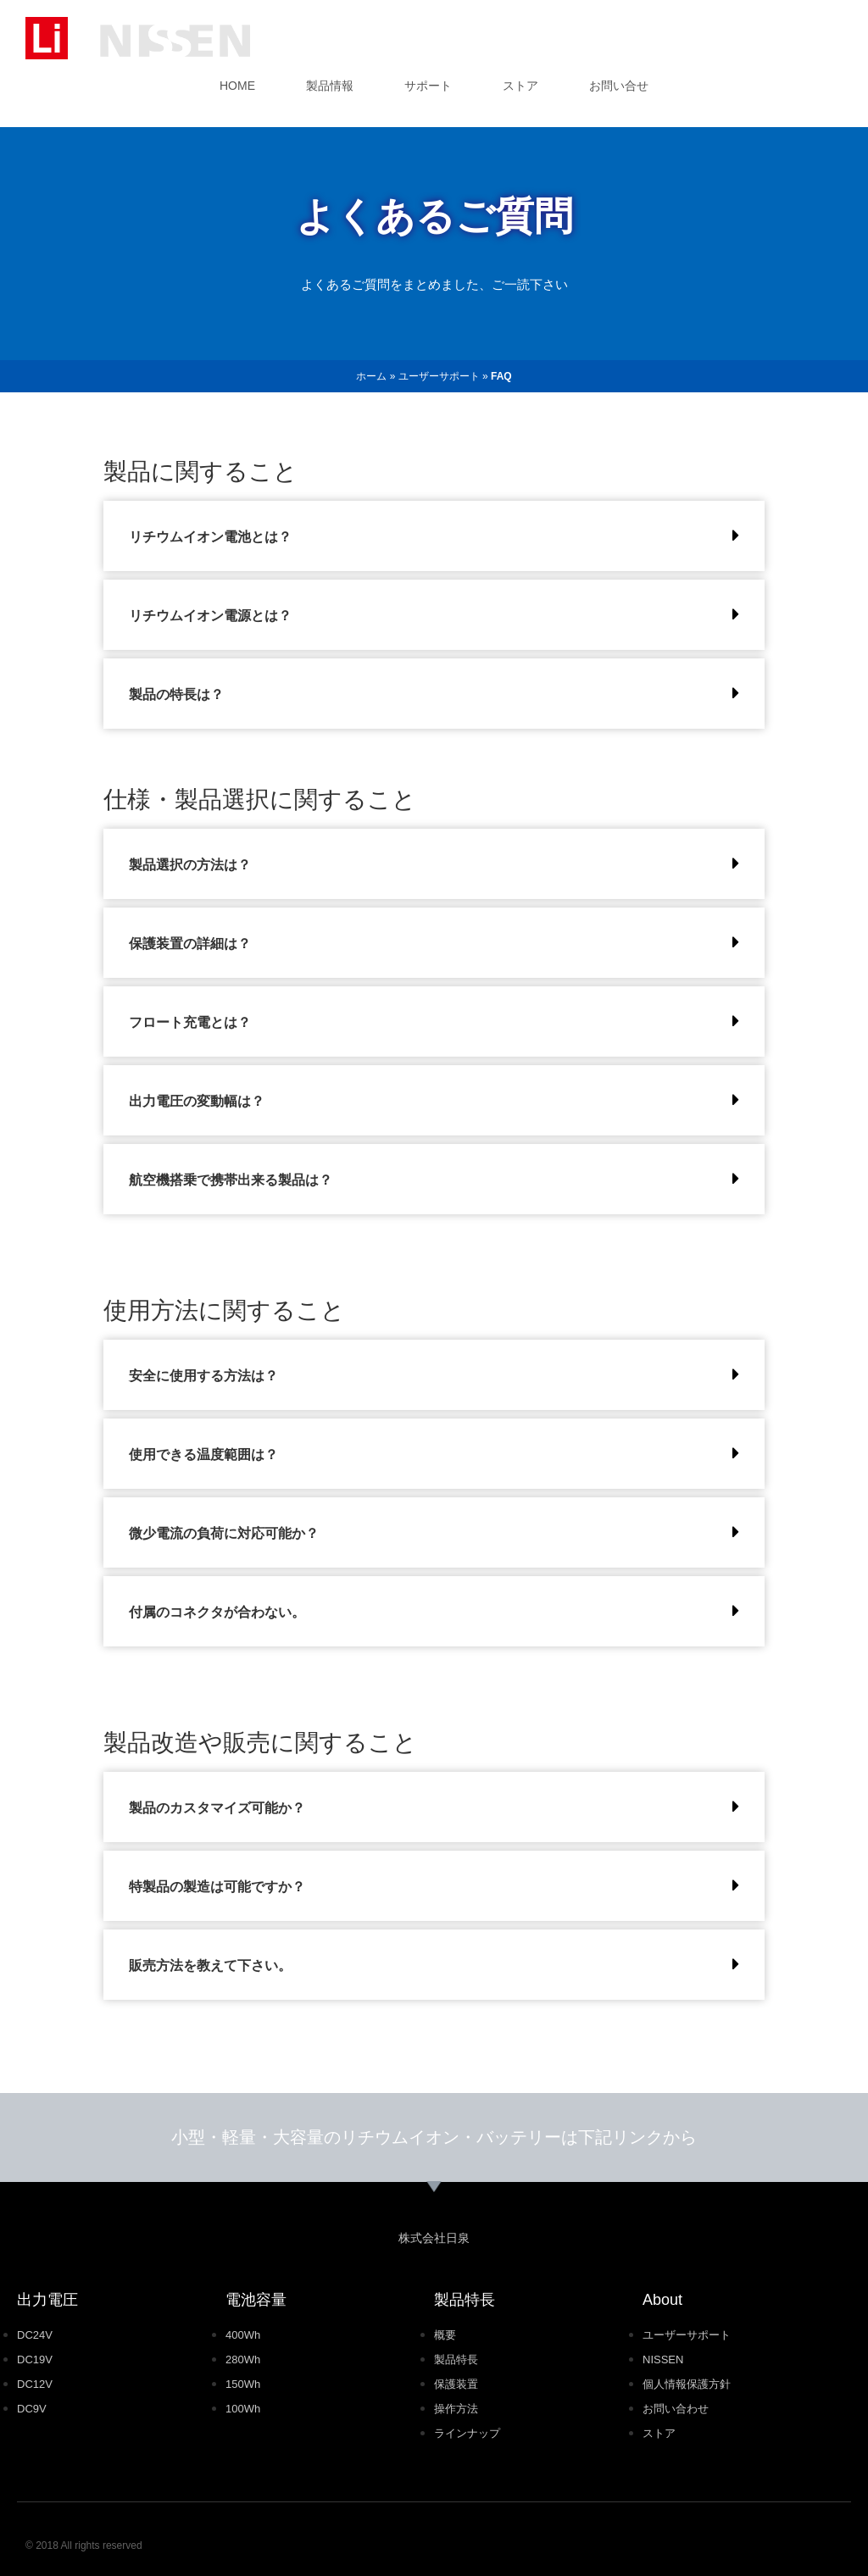  What do you see at coordinates (210, 615) in the screenshot?
I see `リチウムイオン電源とは？` at bounding box center [210, 615].